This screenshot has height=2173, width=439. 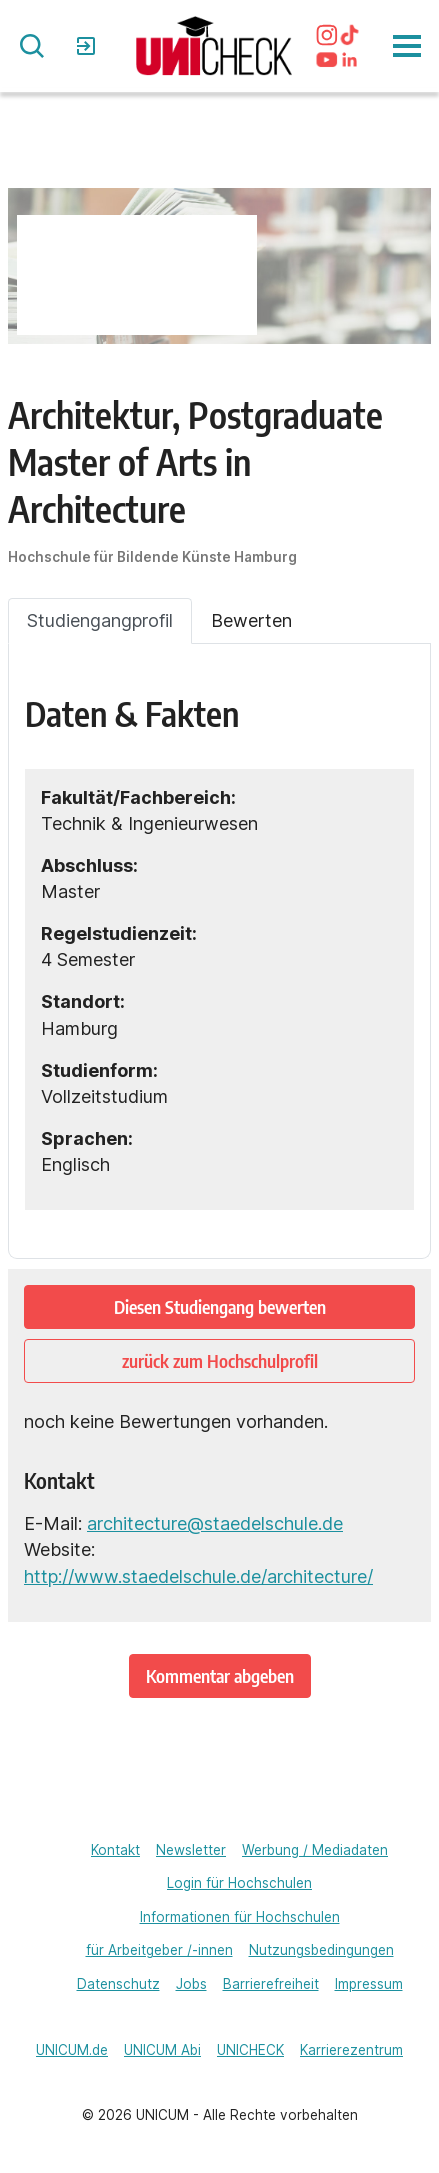 I want to click on Diesen Studiengang bewerten, so click(x=220, y=1306).